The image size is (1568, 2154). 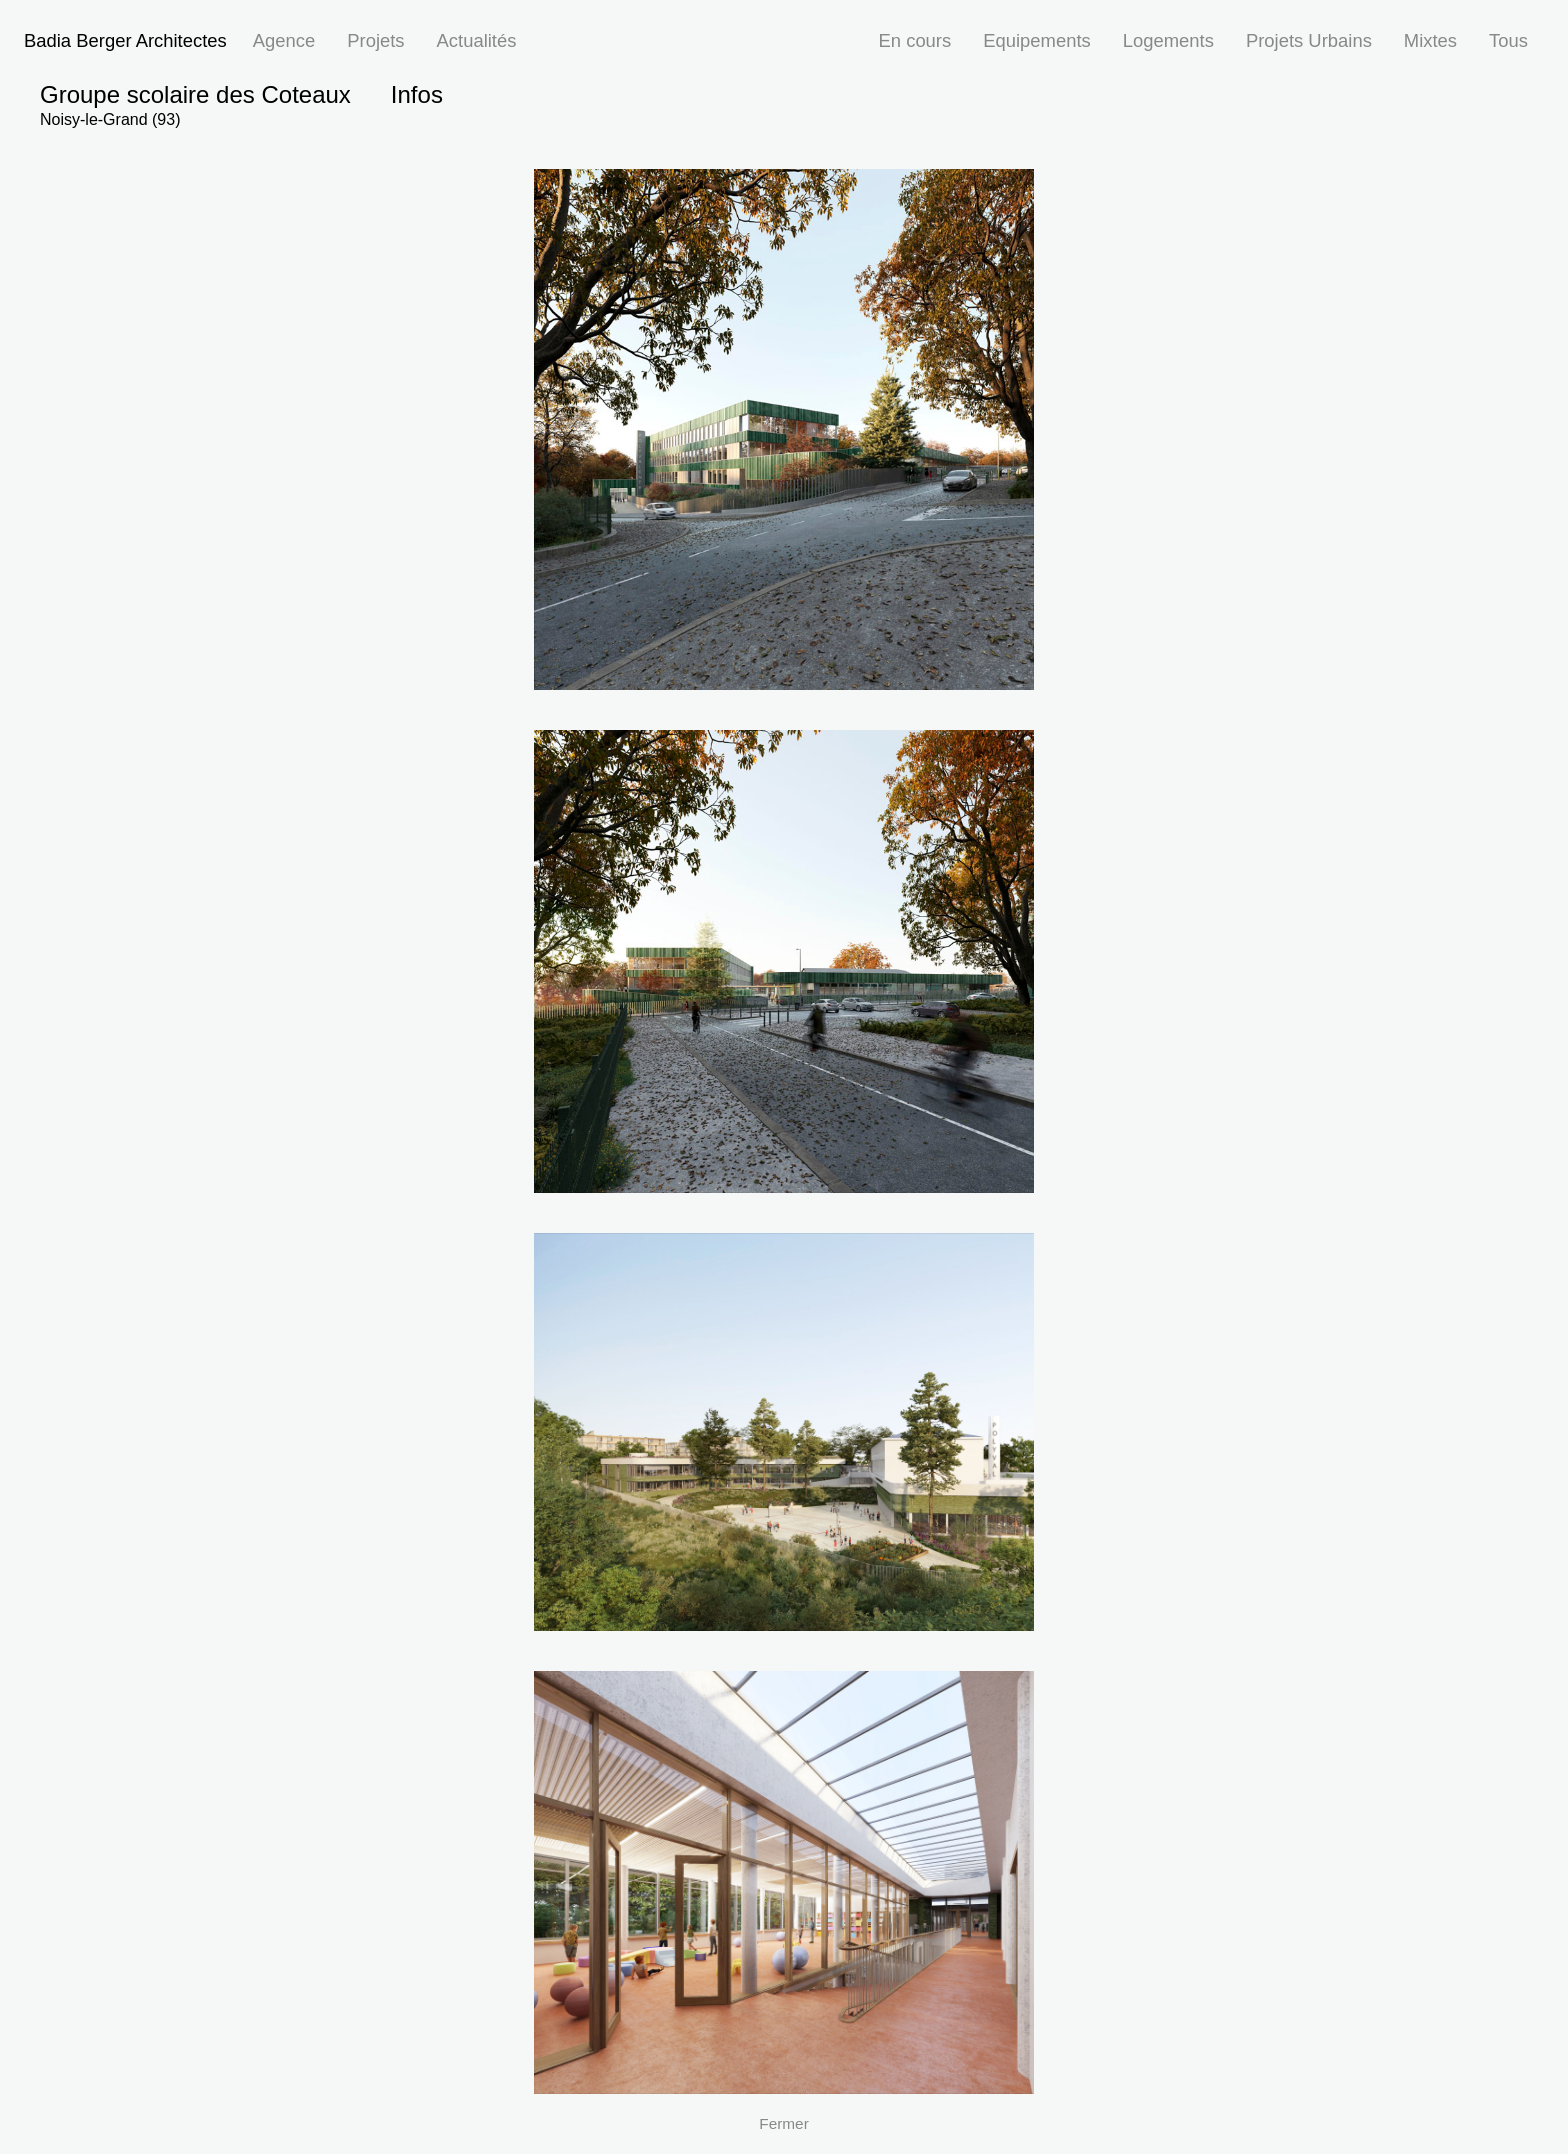 I want to click on Badia Berger Architectes, so click(x=125, y=40).